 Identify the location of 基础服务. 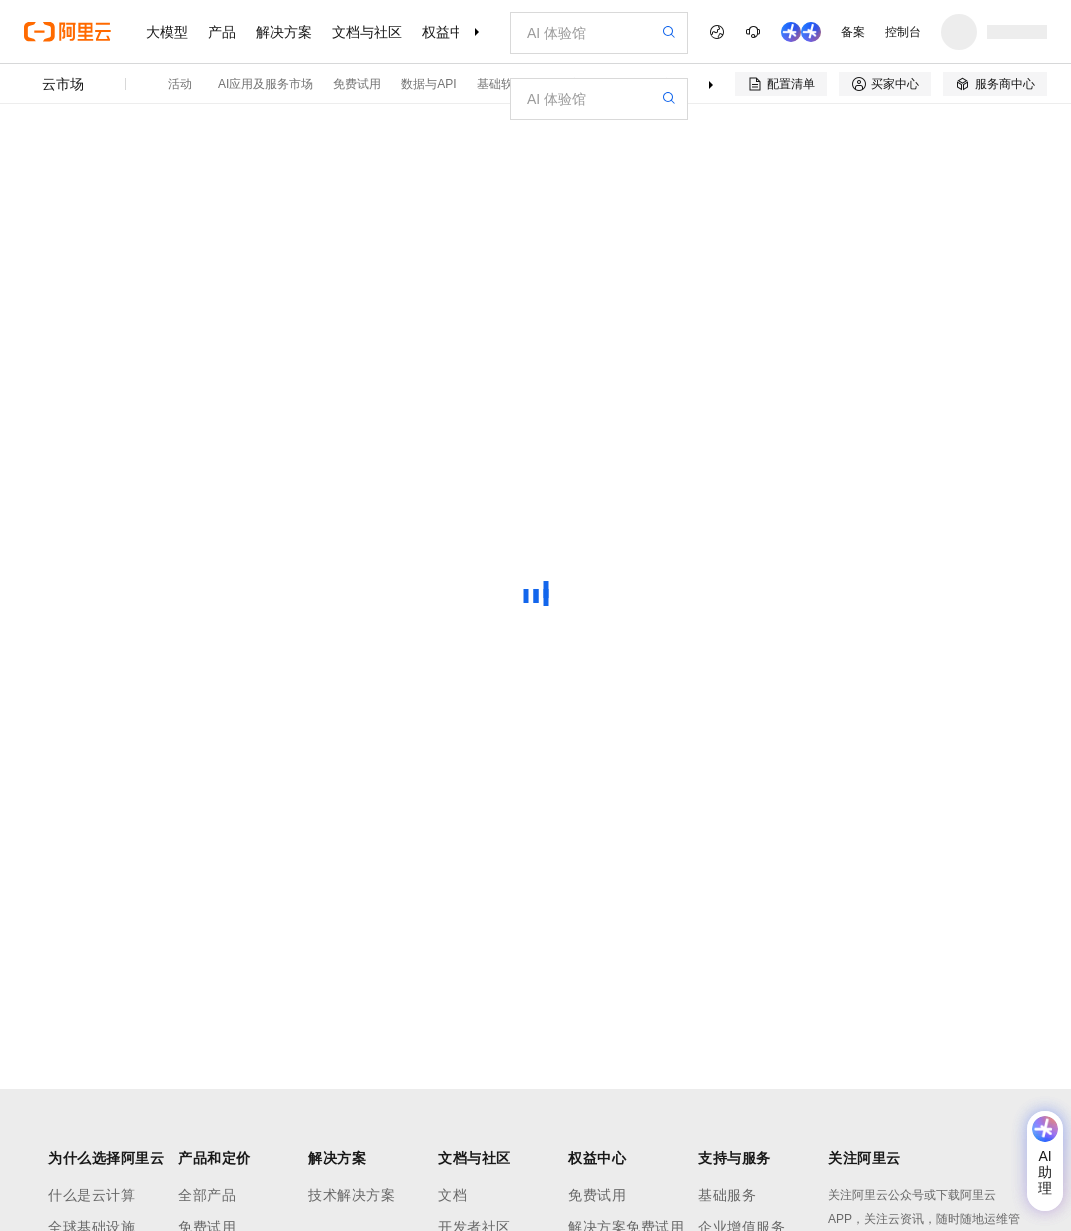
(727, 1195).